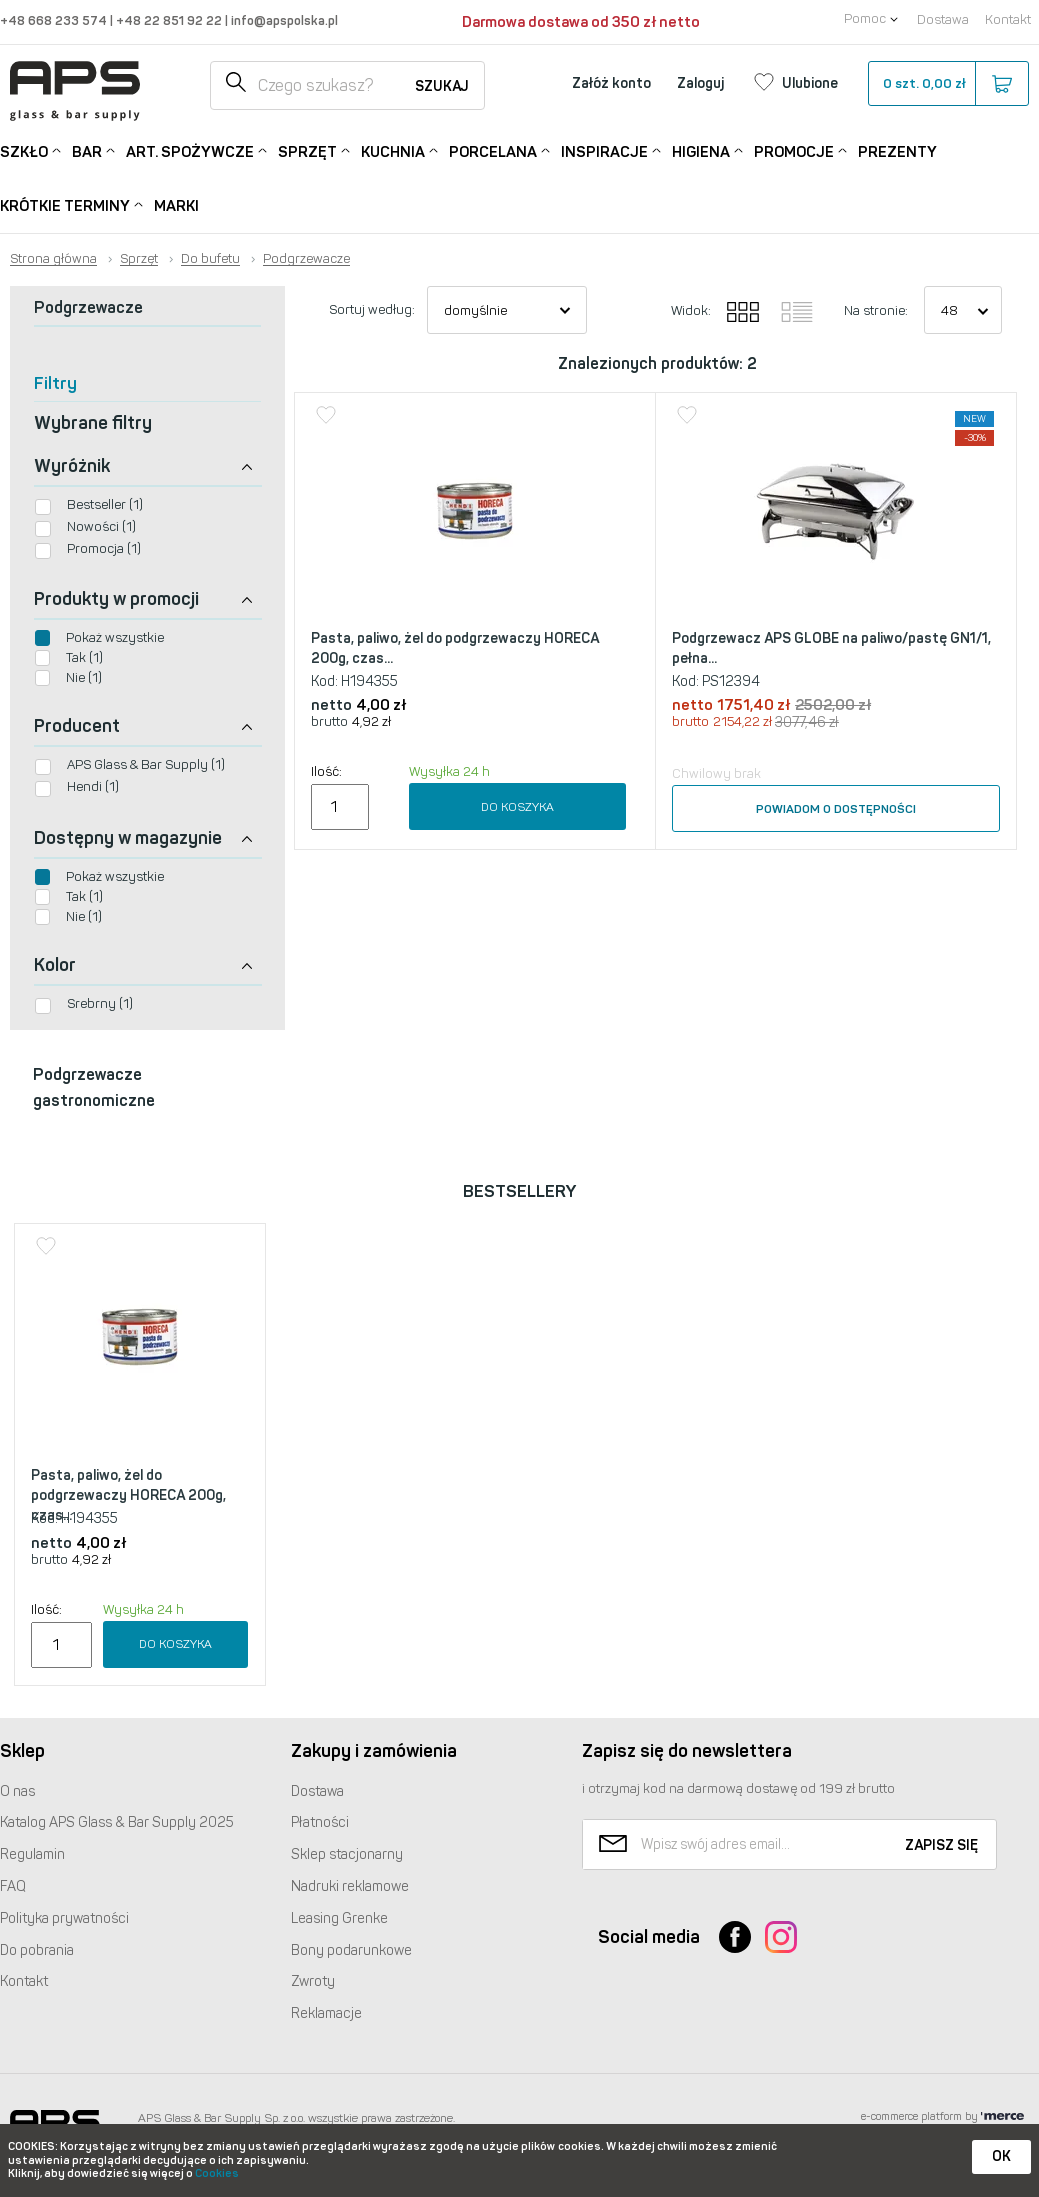 The height and width of the screenshot is (2197, 1039). Describe the element at coordinates (307, 150) in the screenshot. I see `Sprzęt` at that location.